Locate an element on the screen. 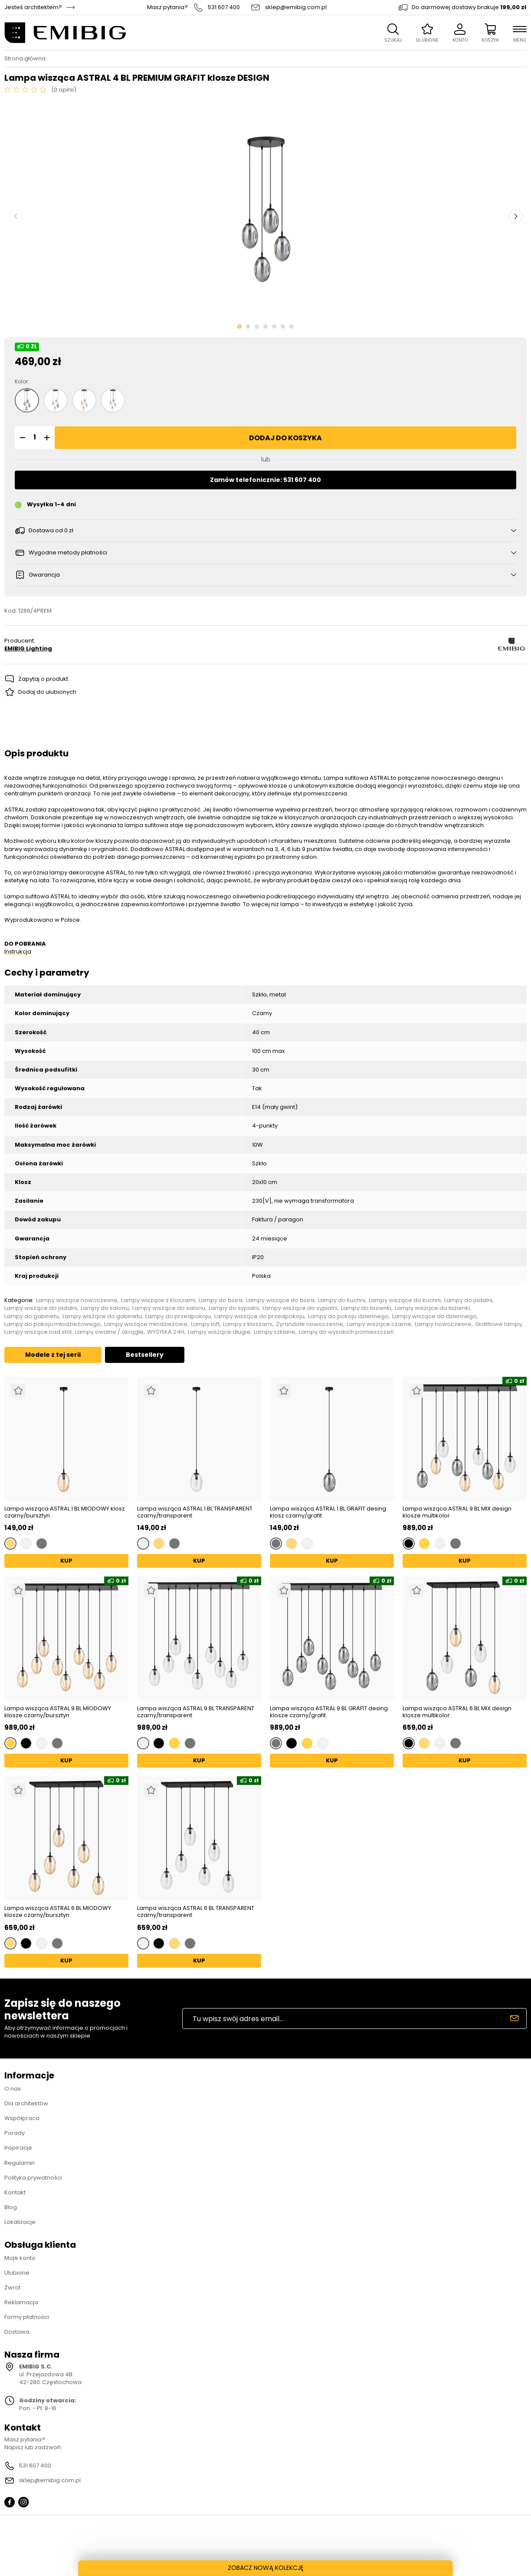 The width and height of the screenshot is (531, 2576). Lampa wisząca ASTRAL 6 BL MIODOWY klosze czarny/bursztyn is located at coordinates (57, 1911).